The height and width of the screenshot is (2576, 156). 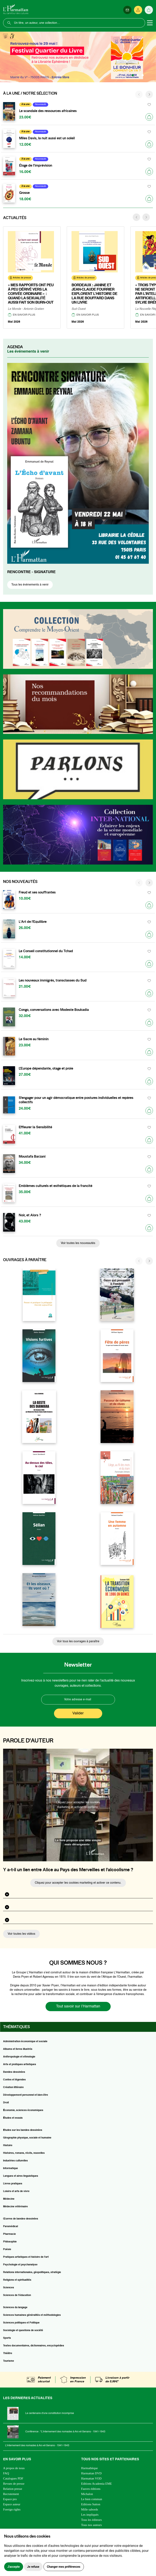 What do you see at coordinates (47, 138) in the screenshot?
I see `Miles Davis, la nuit aussi est un soleil` at bounding box center [47, 138].